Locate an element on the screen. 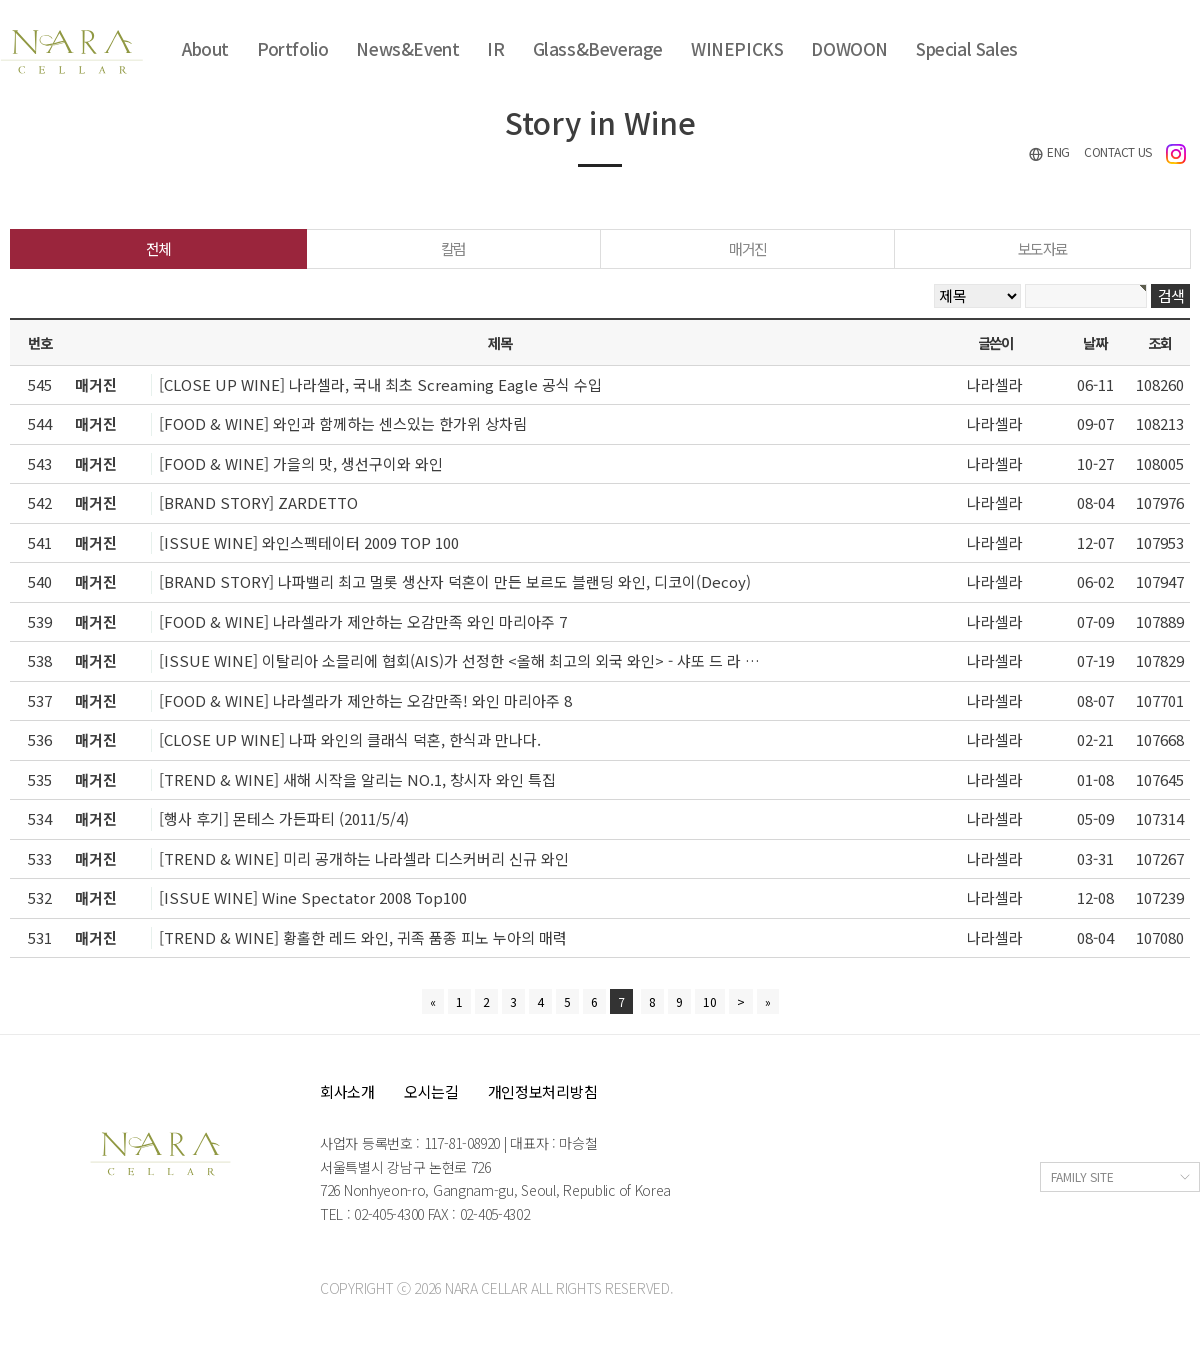 This screenshot has width=1200, height=1347. ENG is located at coordinates (1049, 152).